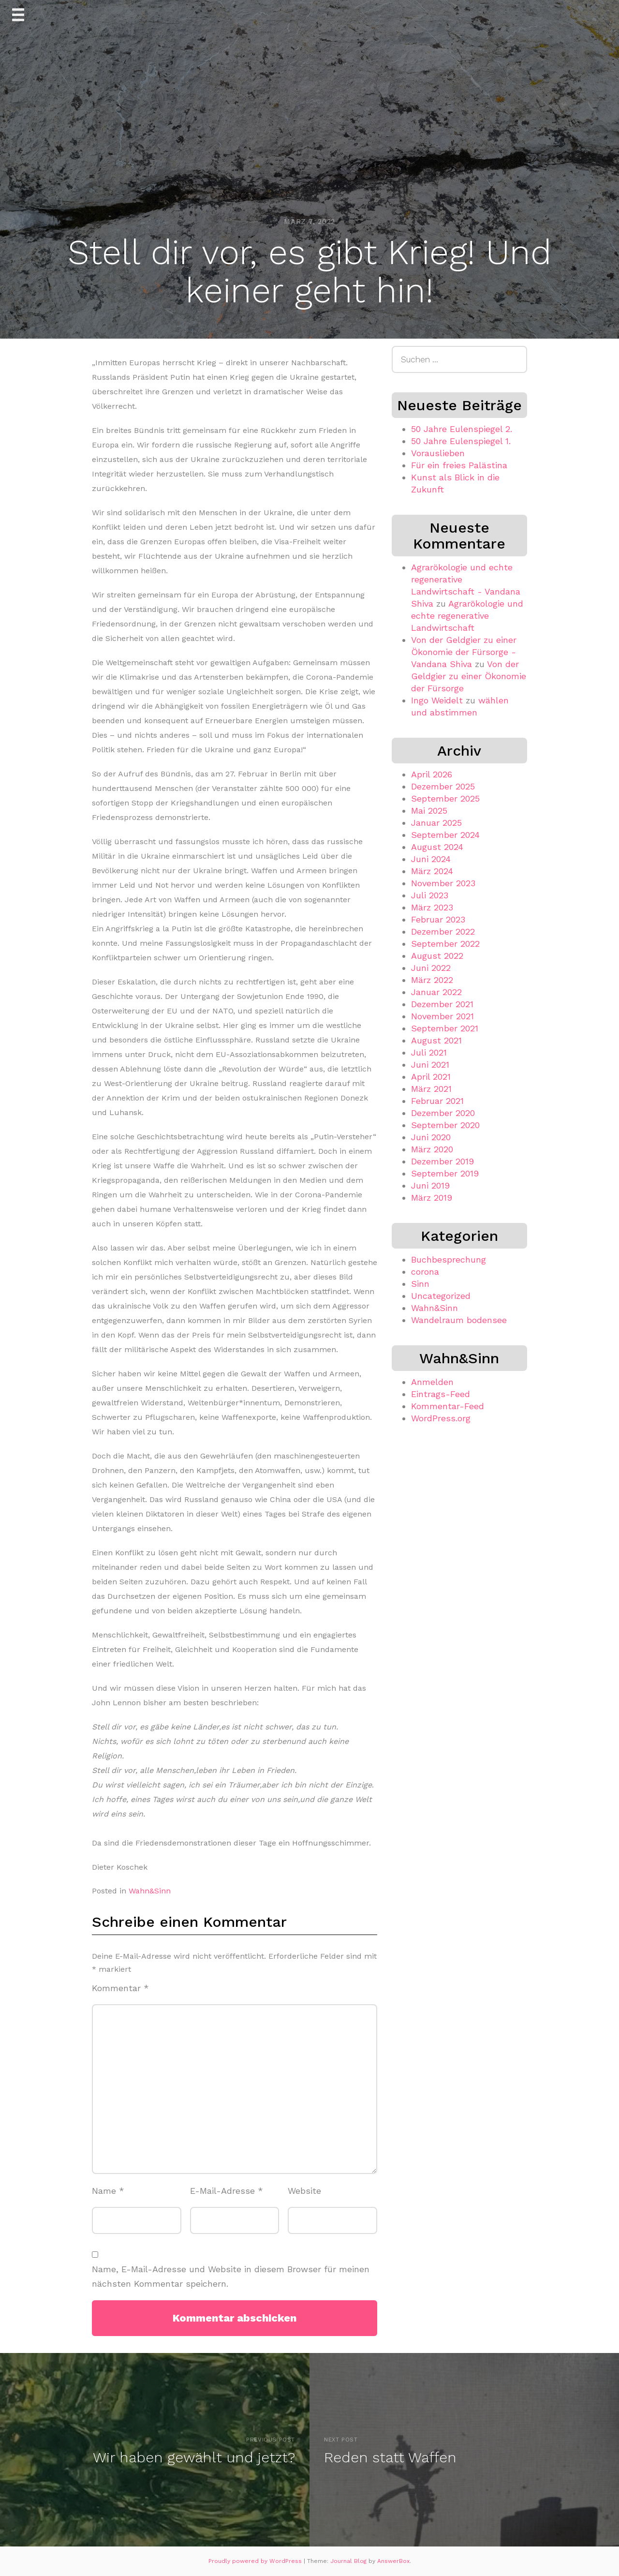 The width and height of the screenshot is (619, 2576). What do you see at coordinates (349, 2561) in the screenshot?
I see `Journal Blog` at bounding box center [349, 2561].